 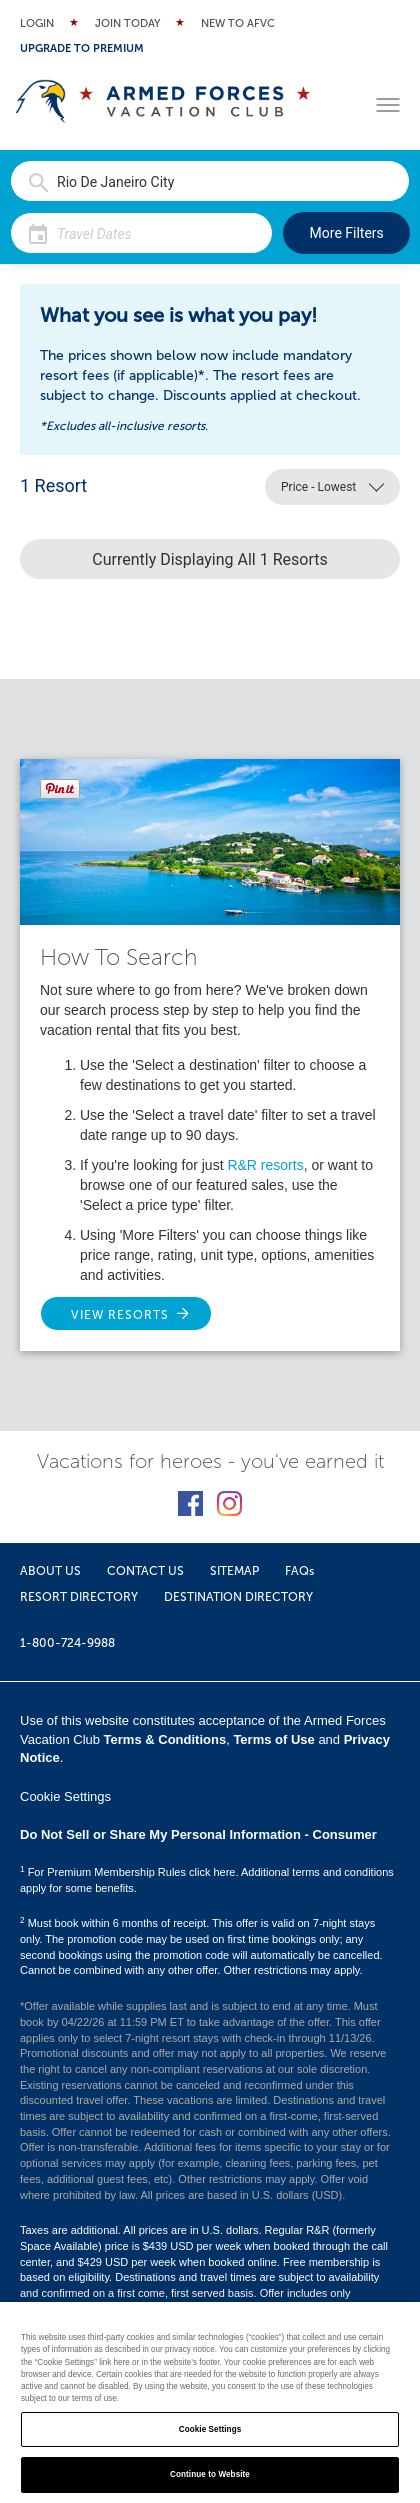 I want to click on New to AFVC, so click(x=238, y=23).